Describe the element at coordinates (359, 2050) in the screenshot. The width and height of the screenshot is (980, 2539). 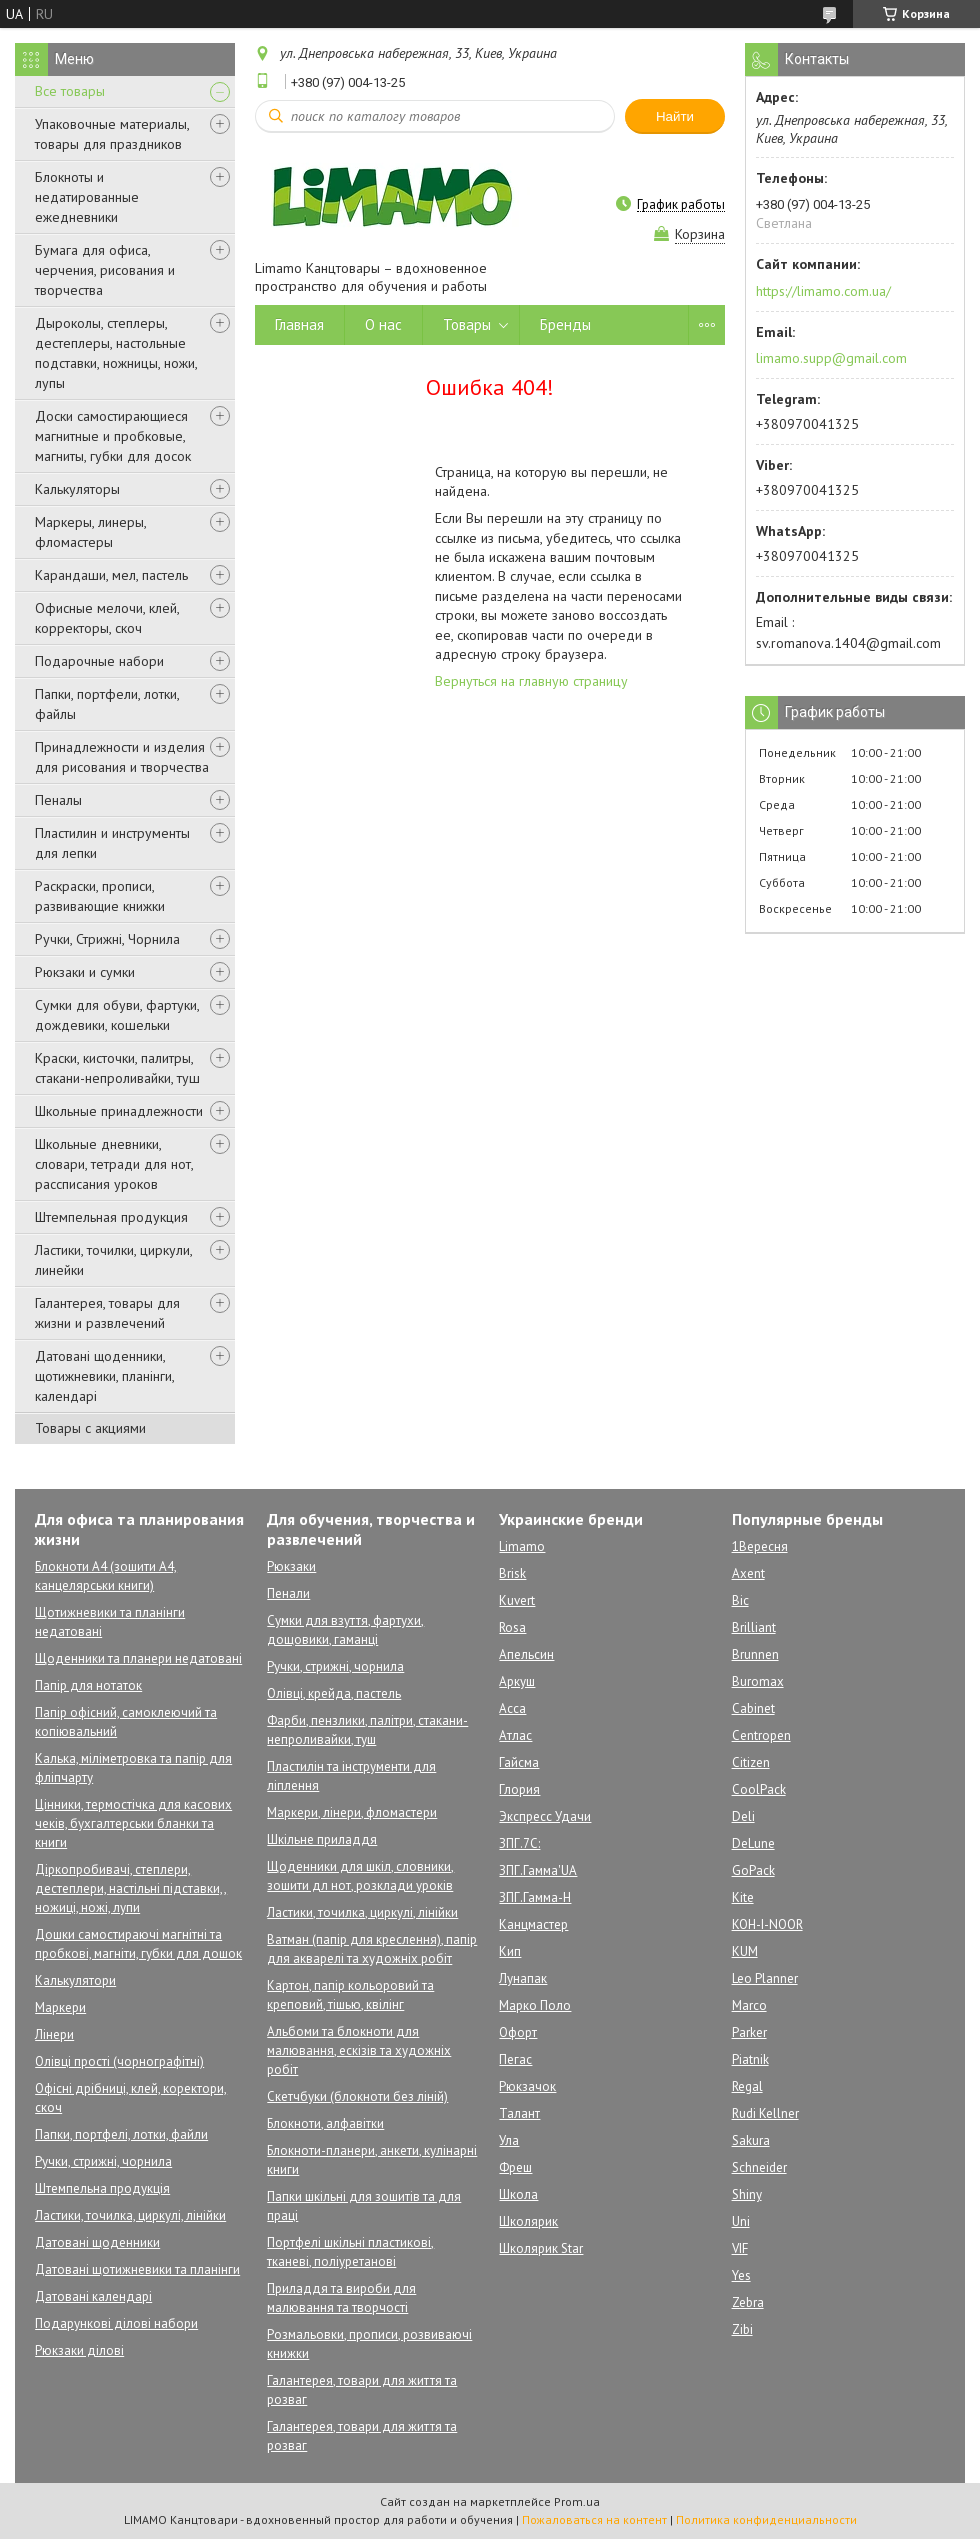
I see `Альбоми та блокноти для малювання, ескізів та художніх робіт` at that location.